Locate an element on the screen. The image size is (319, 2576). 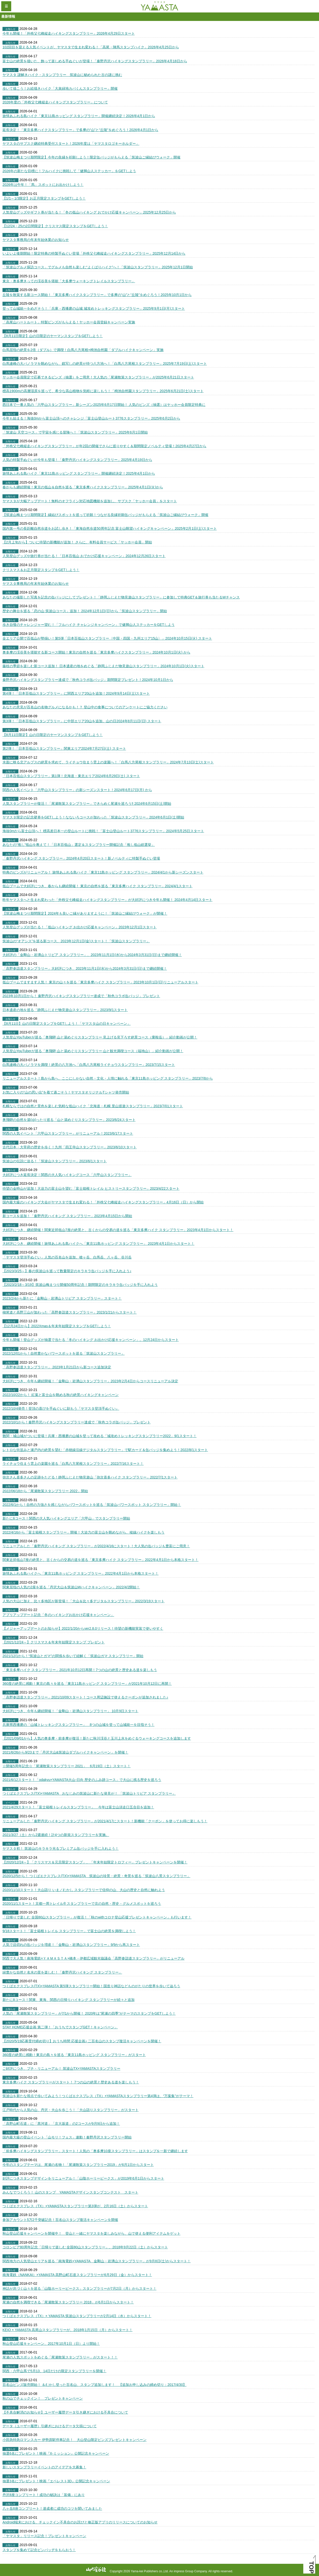
360度の絶景に感動！東京の島々を巡る「東京11島ホッピング スタンプラリー」が2021年10月12日に再開！ is located at coordinates (87, 1684).